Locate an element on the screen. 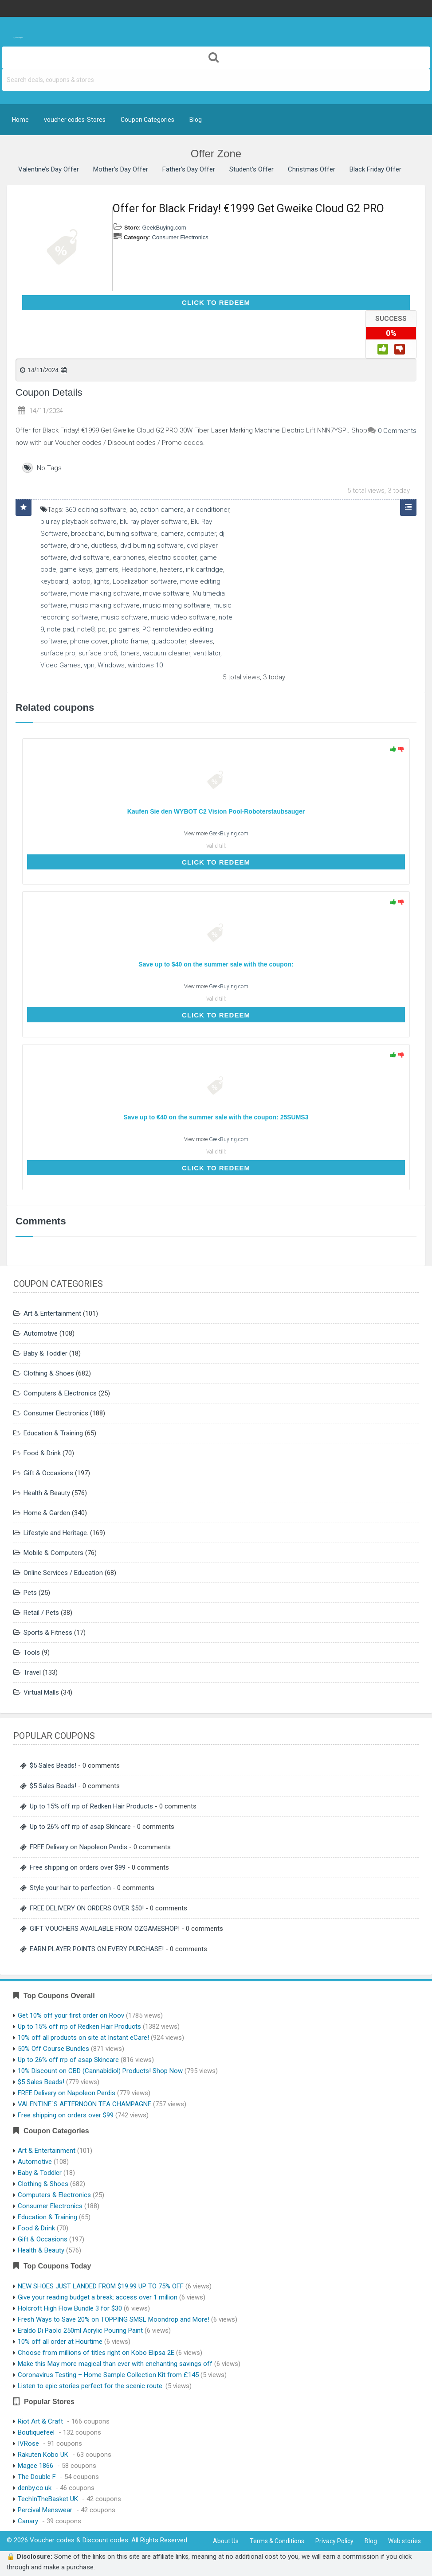 The height and width of the screenshot is (2576, 432). Video Games is located at coordinates (60, 665).